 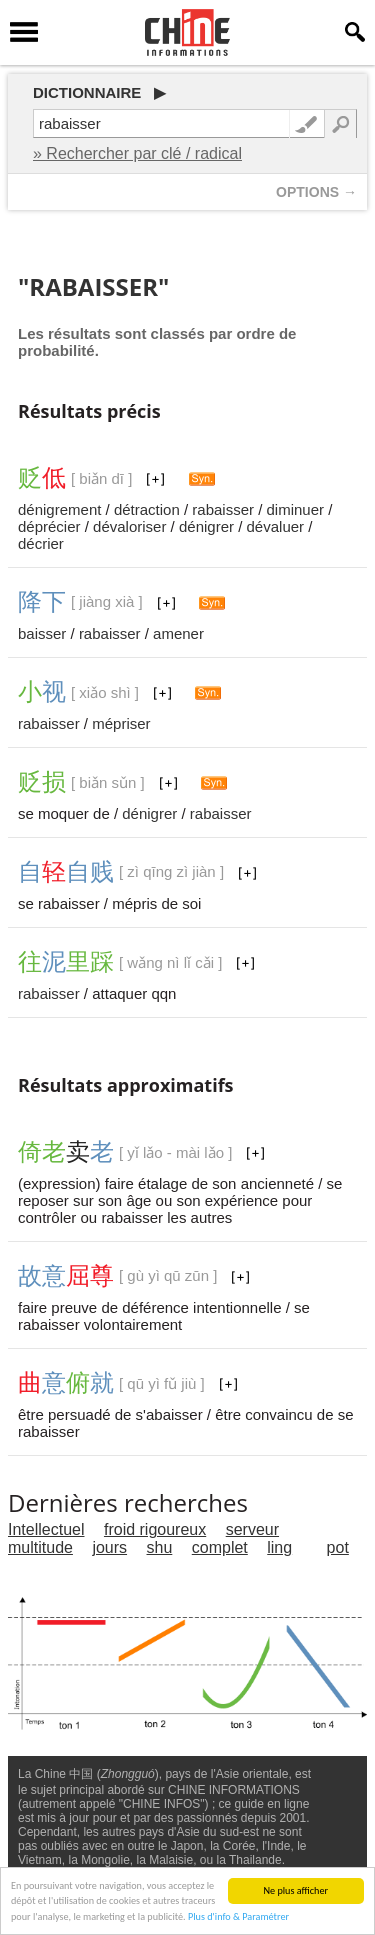 What do you see at coordinates (137, 153) in the screenshot?
I see `» Rechercher par clé / radical` at bounding box center [137, 153].